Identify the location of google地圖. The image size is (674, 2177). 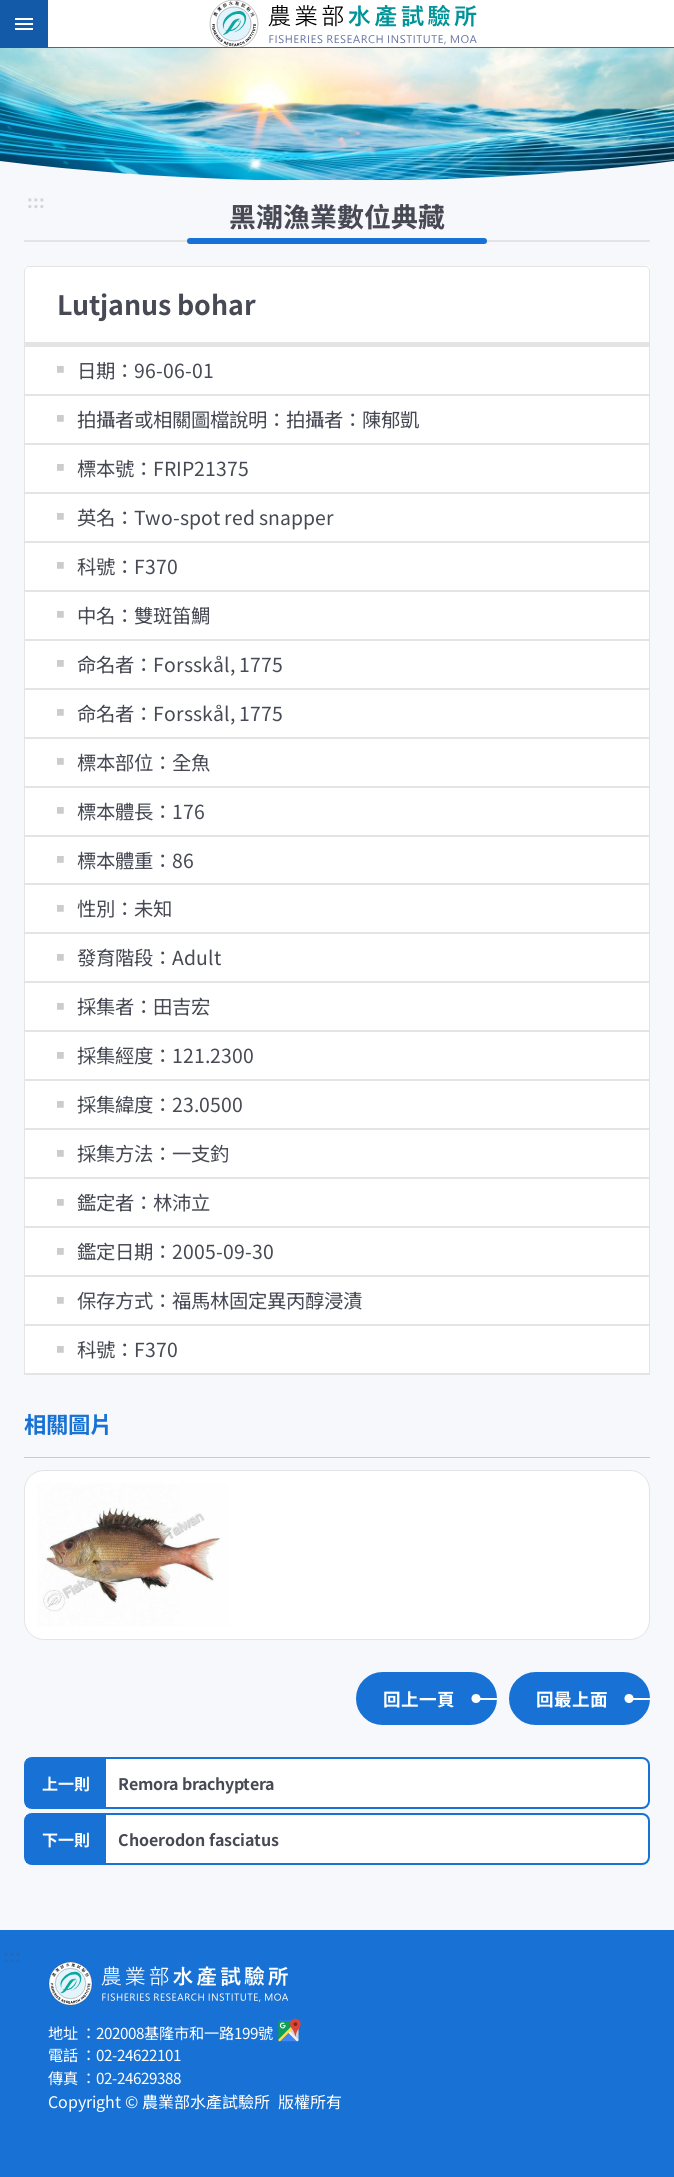
(290, 2030).